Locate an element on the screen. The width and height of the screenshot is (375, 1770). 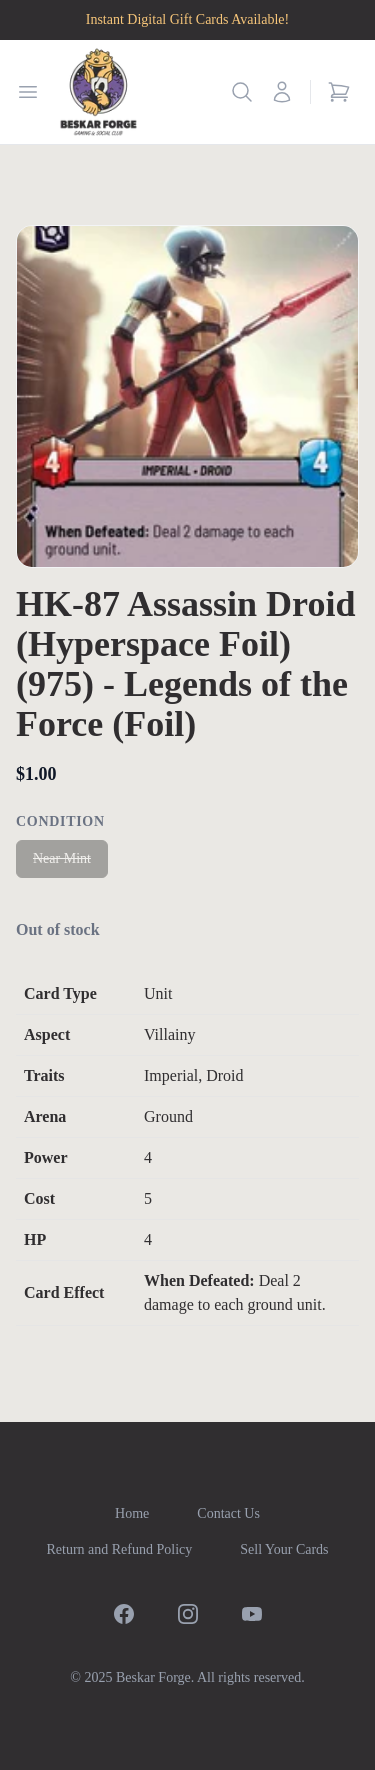
Contact Us is located at coordinates (228, 1513).